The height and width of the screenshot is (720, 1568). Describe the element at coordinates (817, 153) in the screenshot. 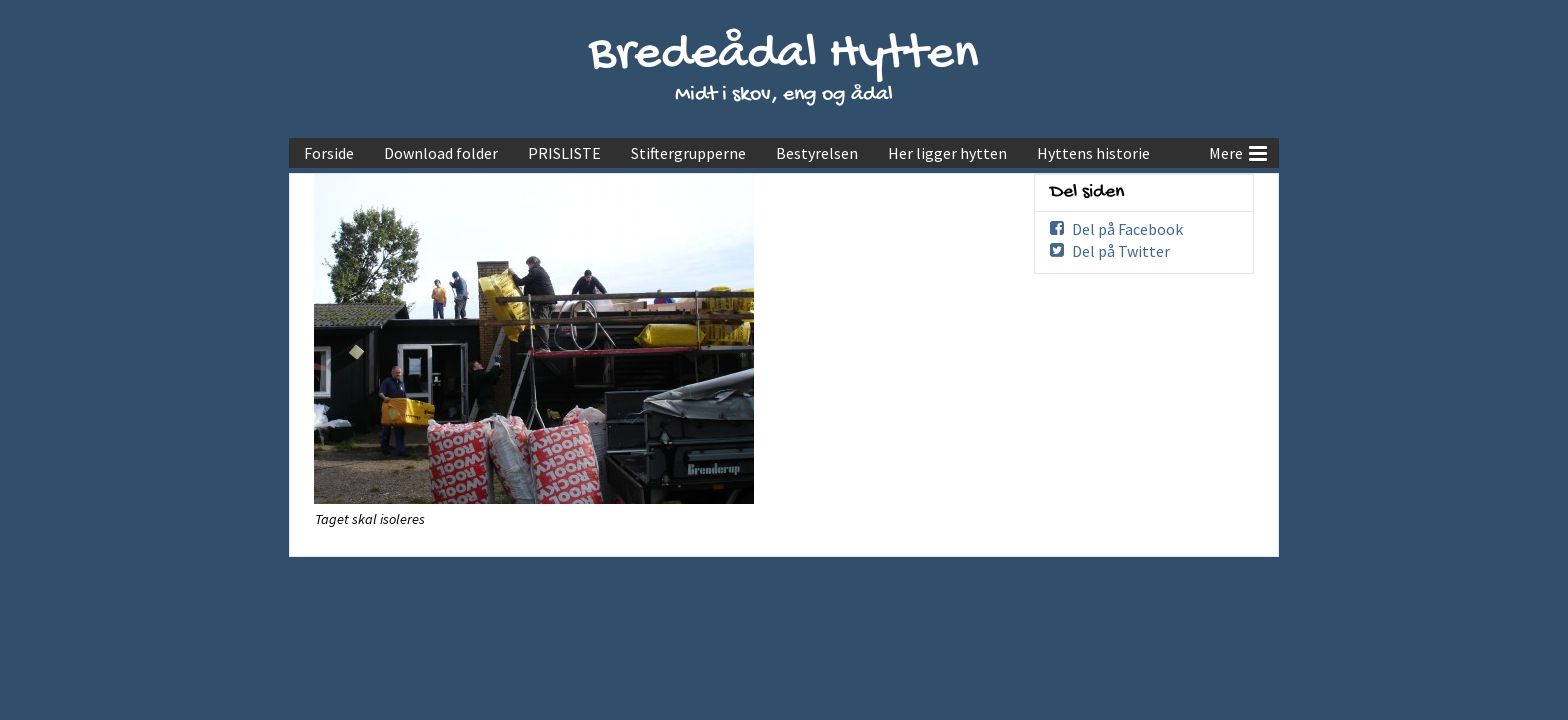

I see `Bestyrelsen` at that location.